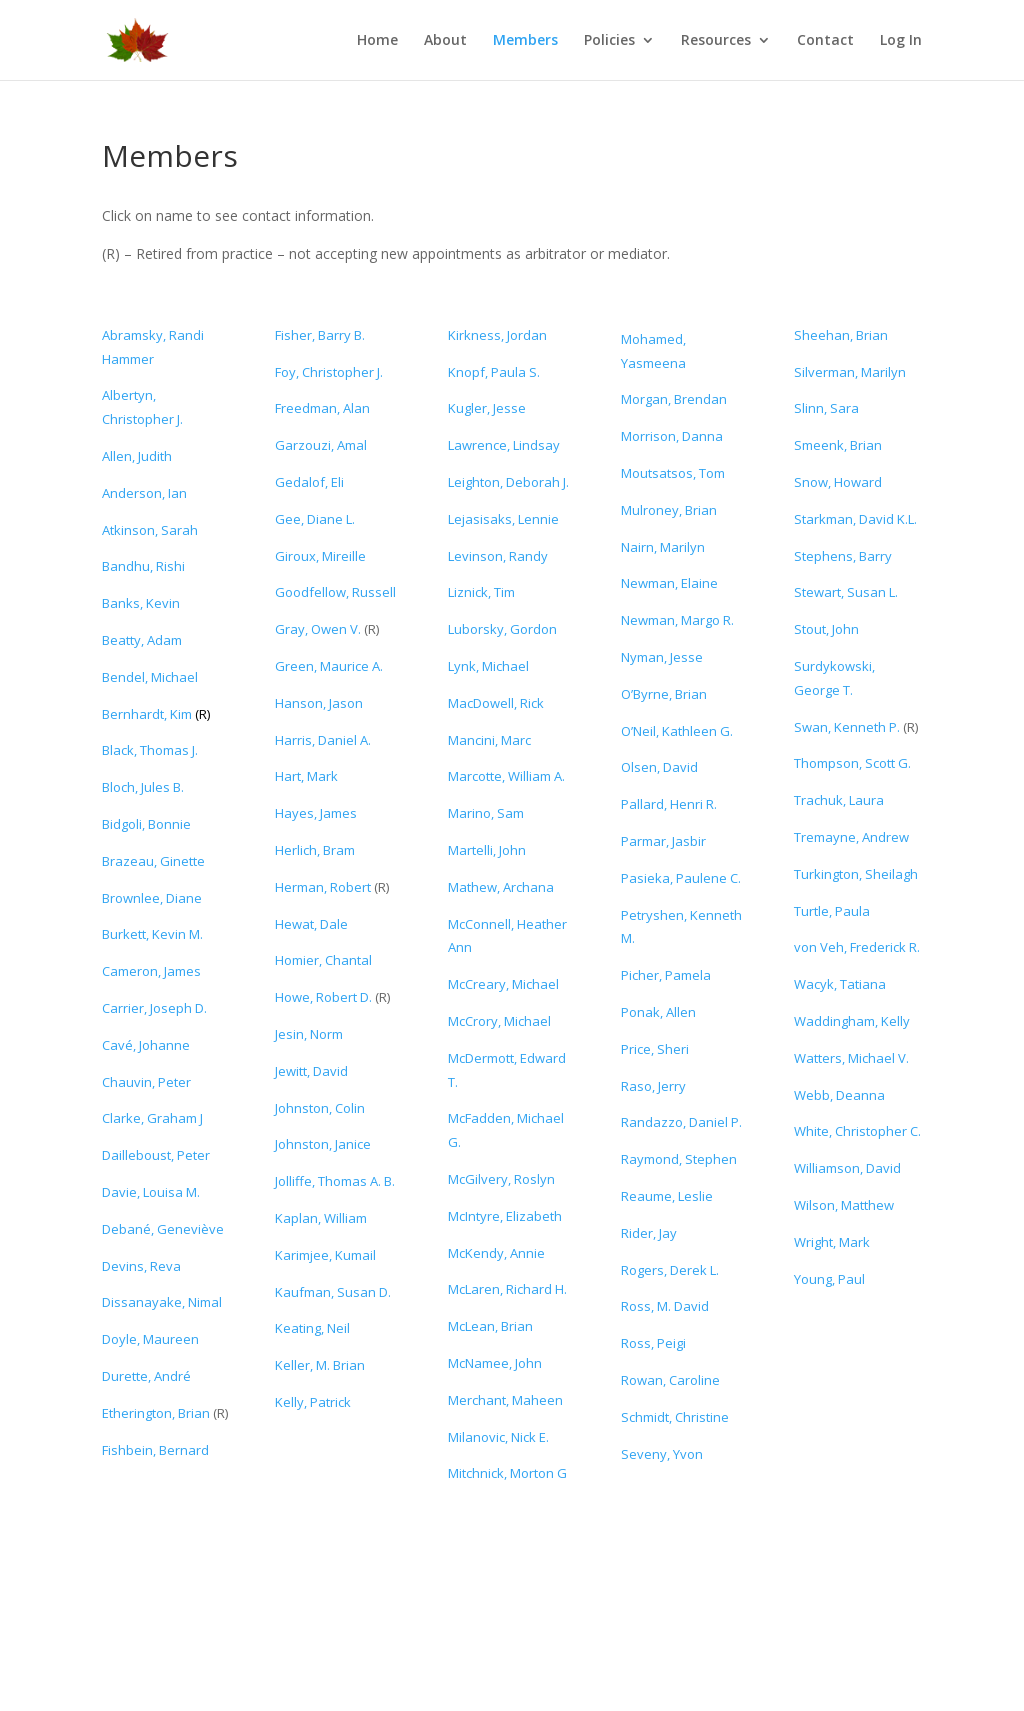 The width and height of the screenshot is (1024, 1711). I want to click on Kaufman, Susan D., so click(333, 1292).